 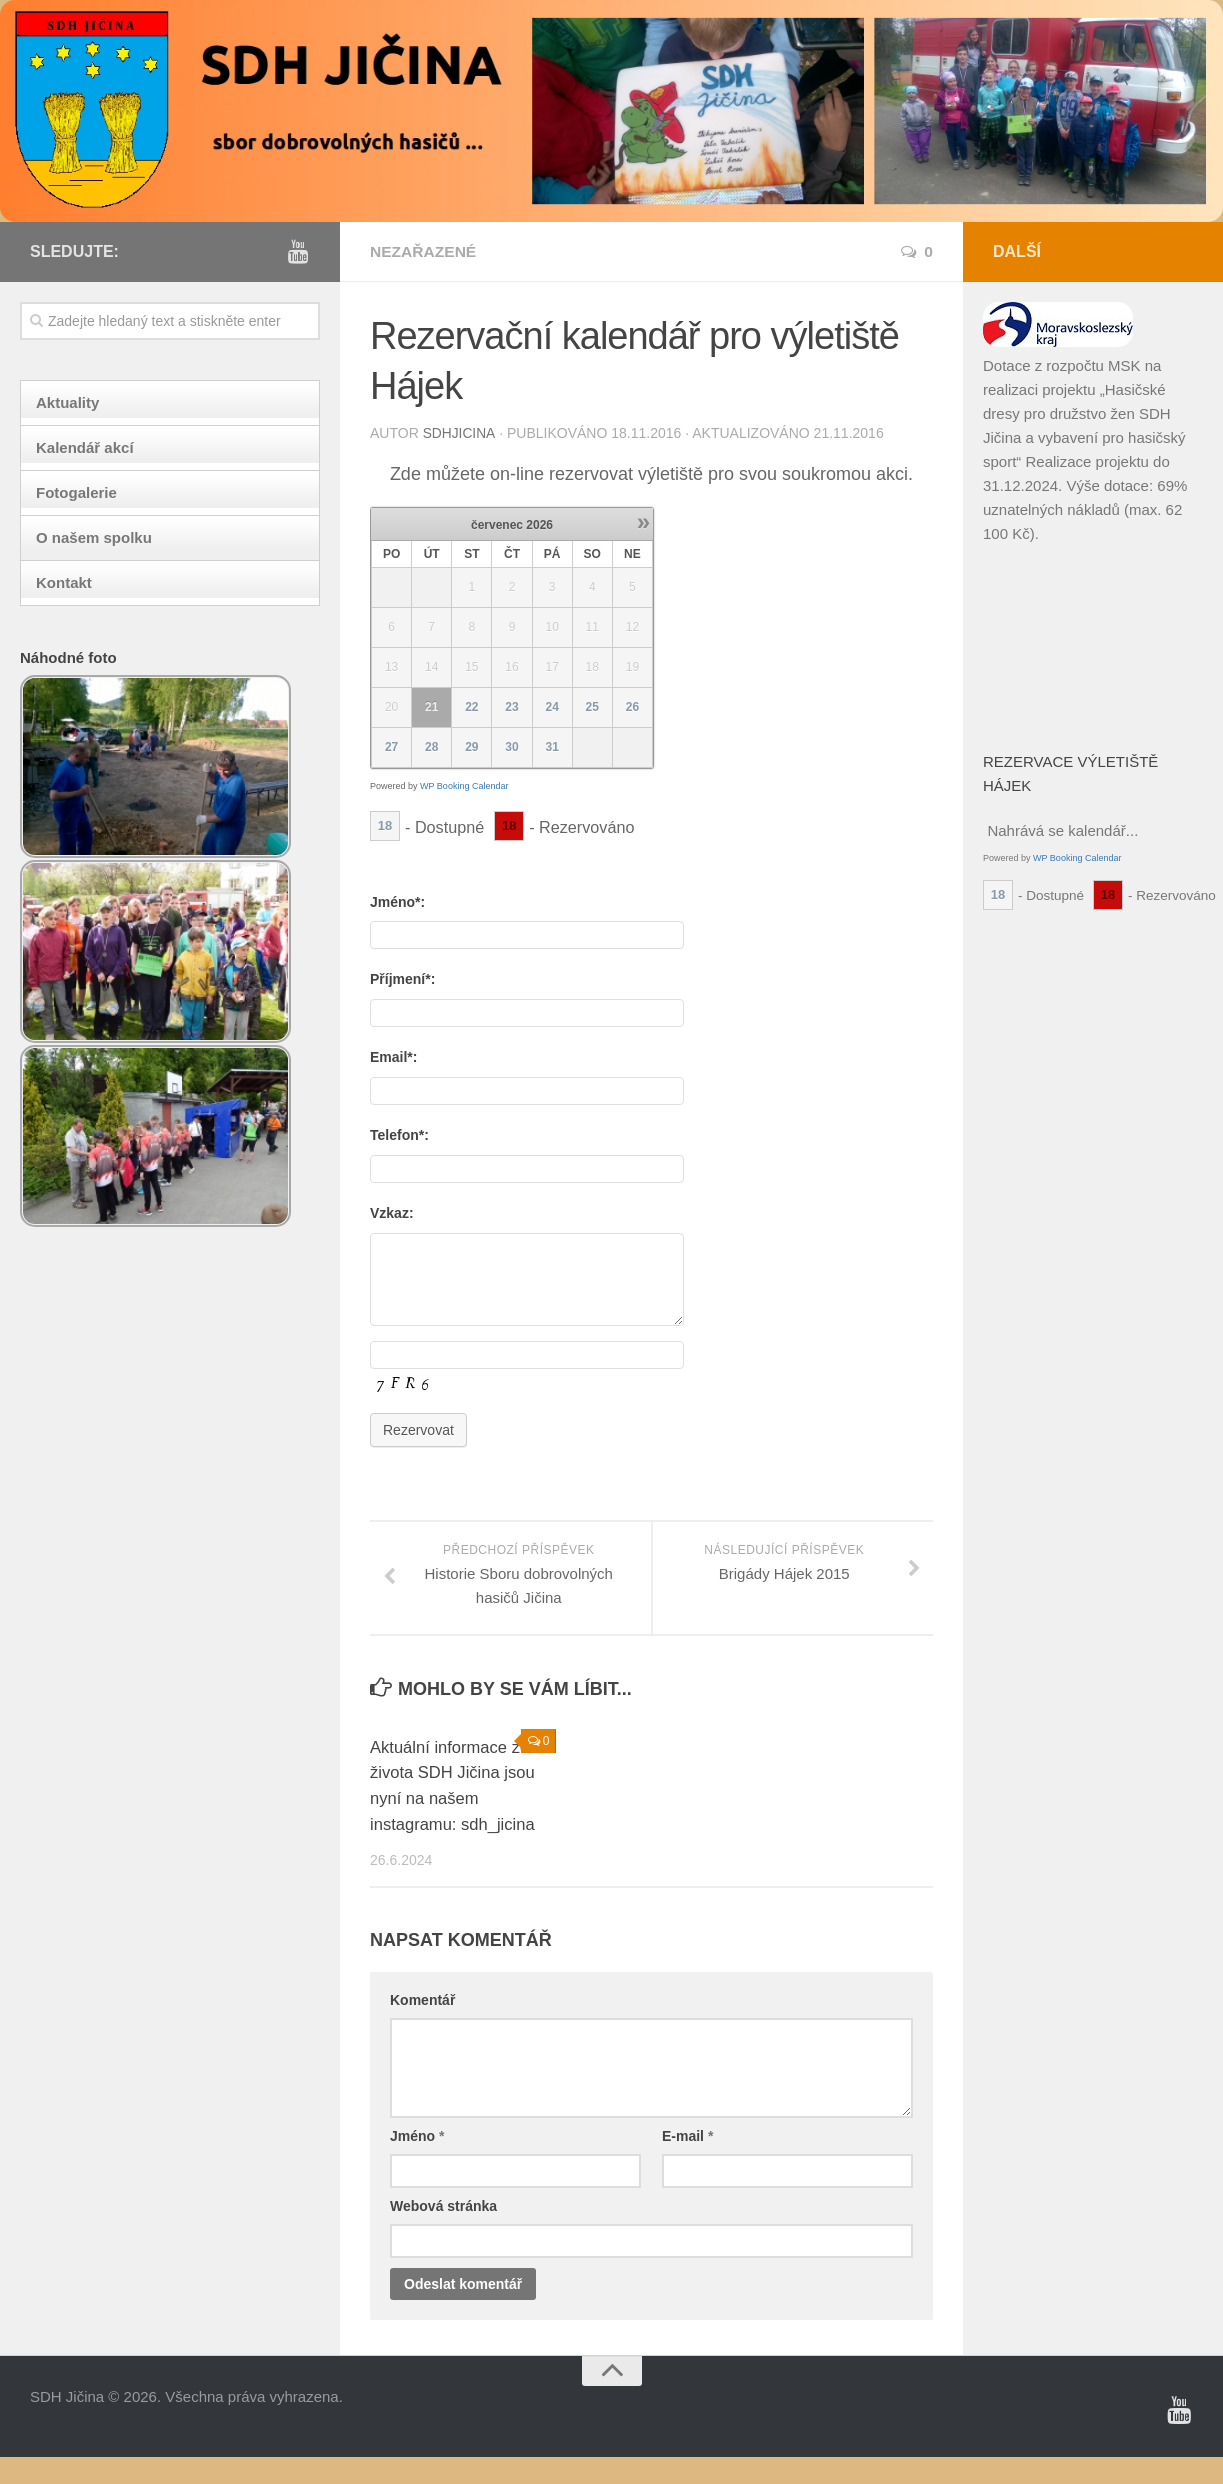 What do you see at coordinates (402, 978) in the screenshot?
I see `Příjmení*:` at bounding box center [402, 978].